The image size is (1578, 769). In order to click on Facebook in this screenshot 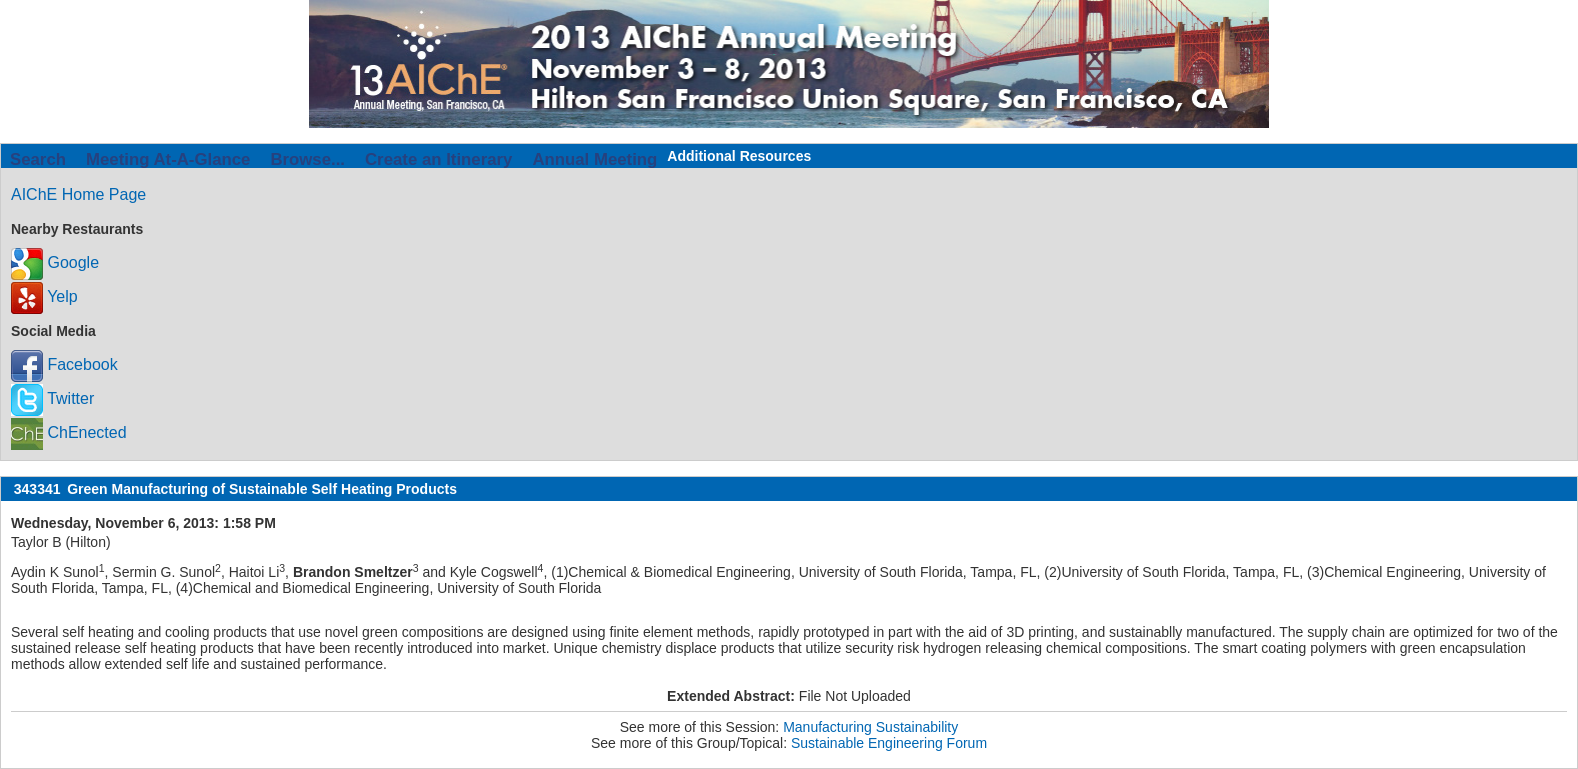, I will do `click(64, 364)`.